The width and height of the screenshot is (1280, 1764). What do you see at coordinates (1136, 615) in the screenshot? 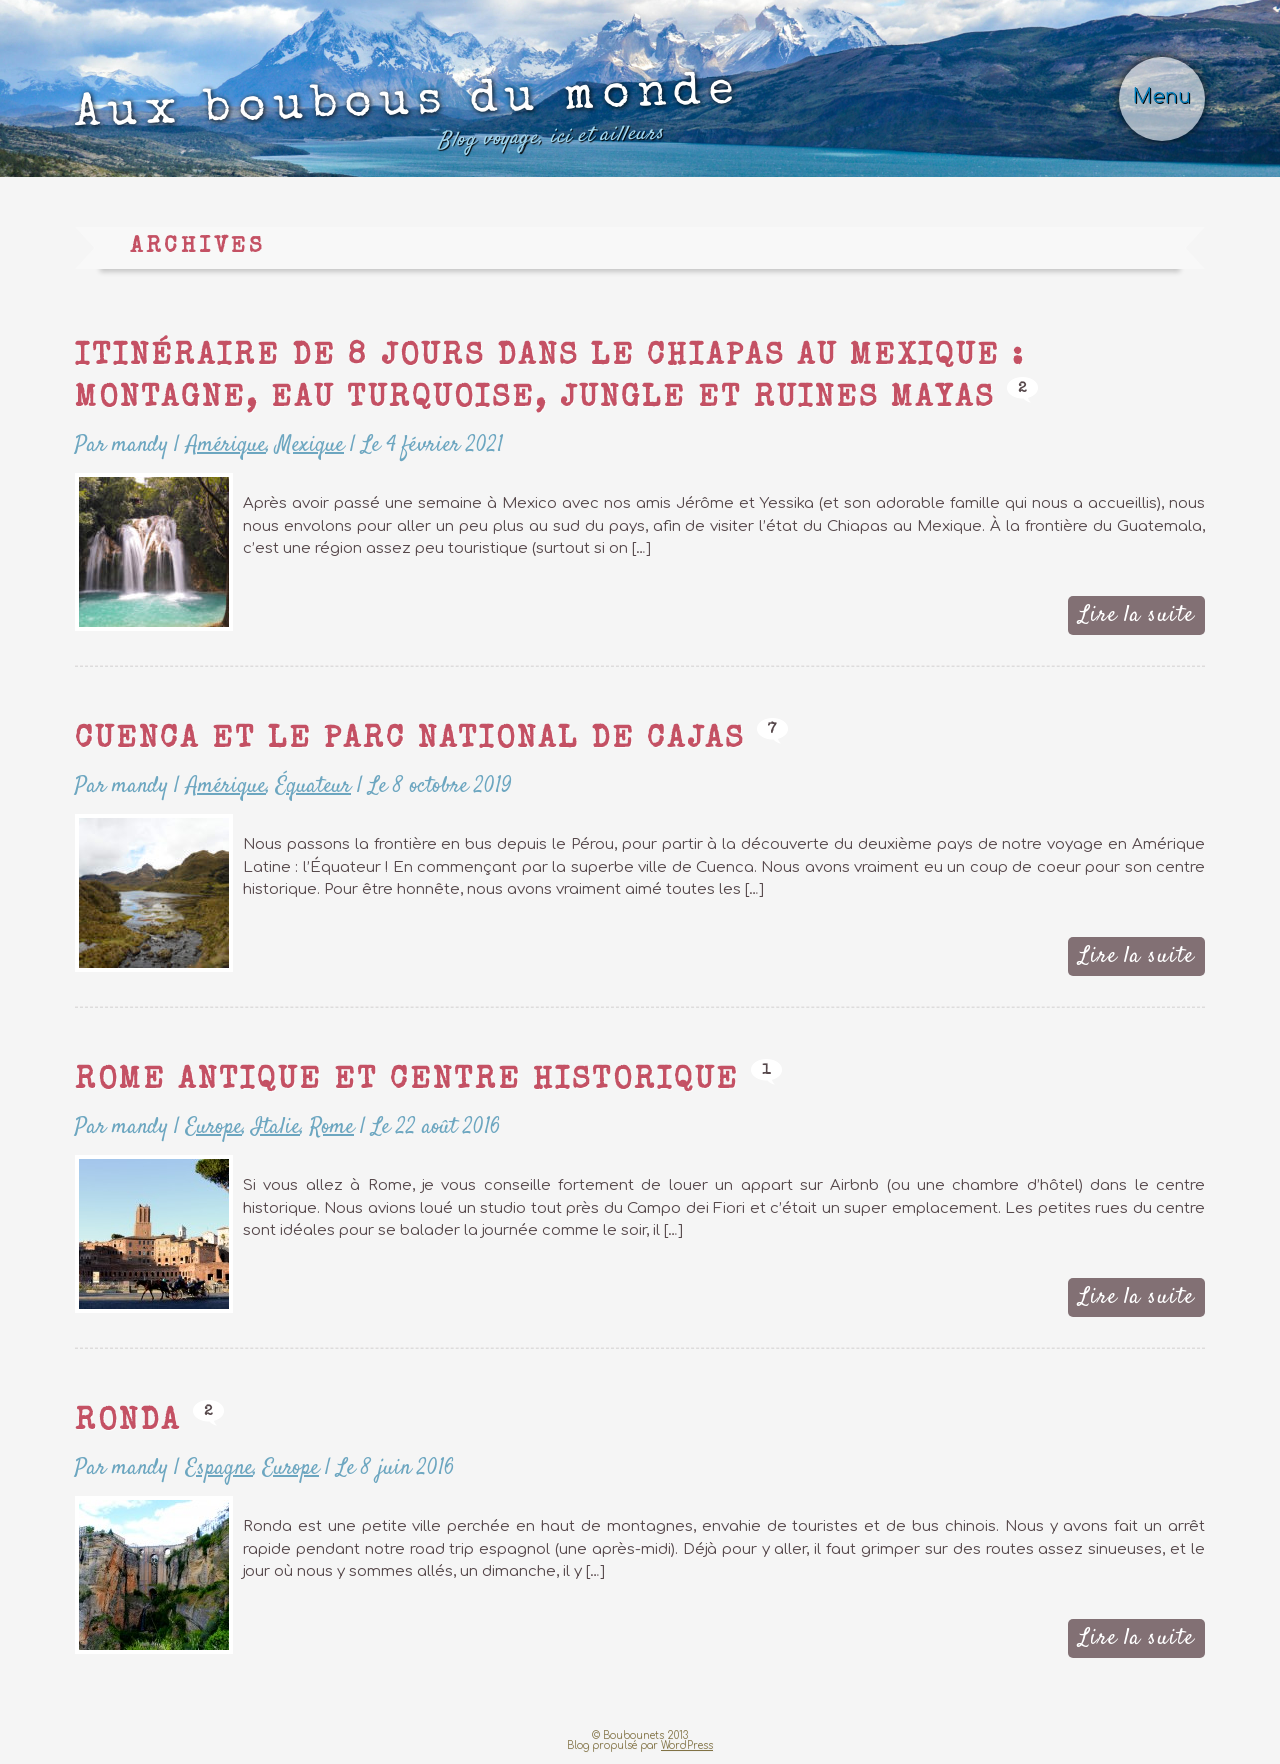
I see `Lire la suite` at bounding box center [1136, 615].